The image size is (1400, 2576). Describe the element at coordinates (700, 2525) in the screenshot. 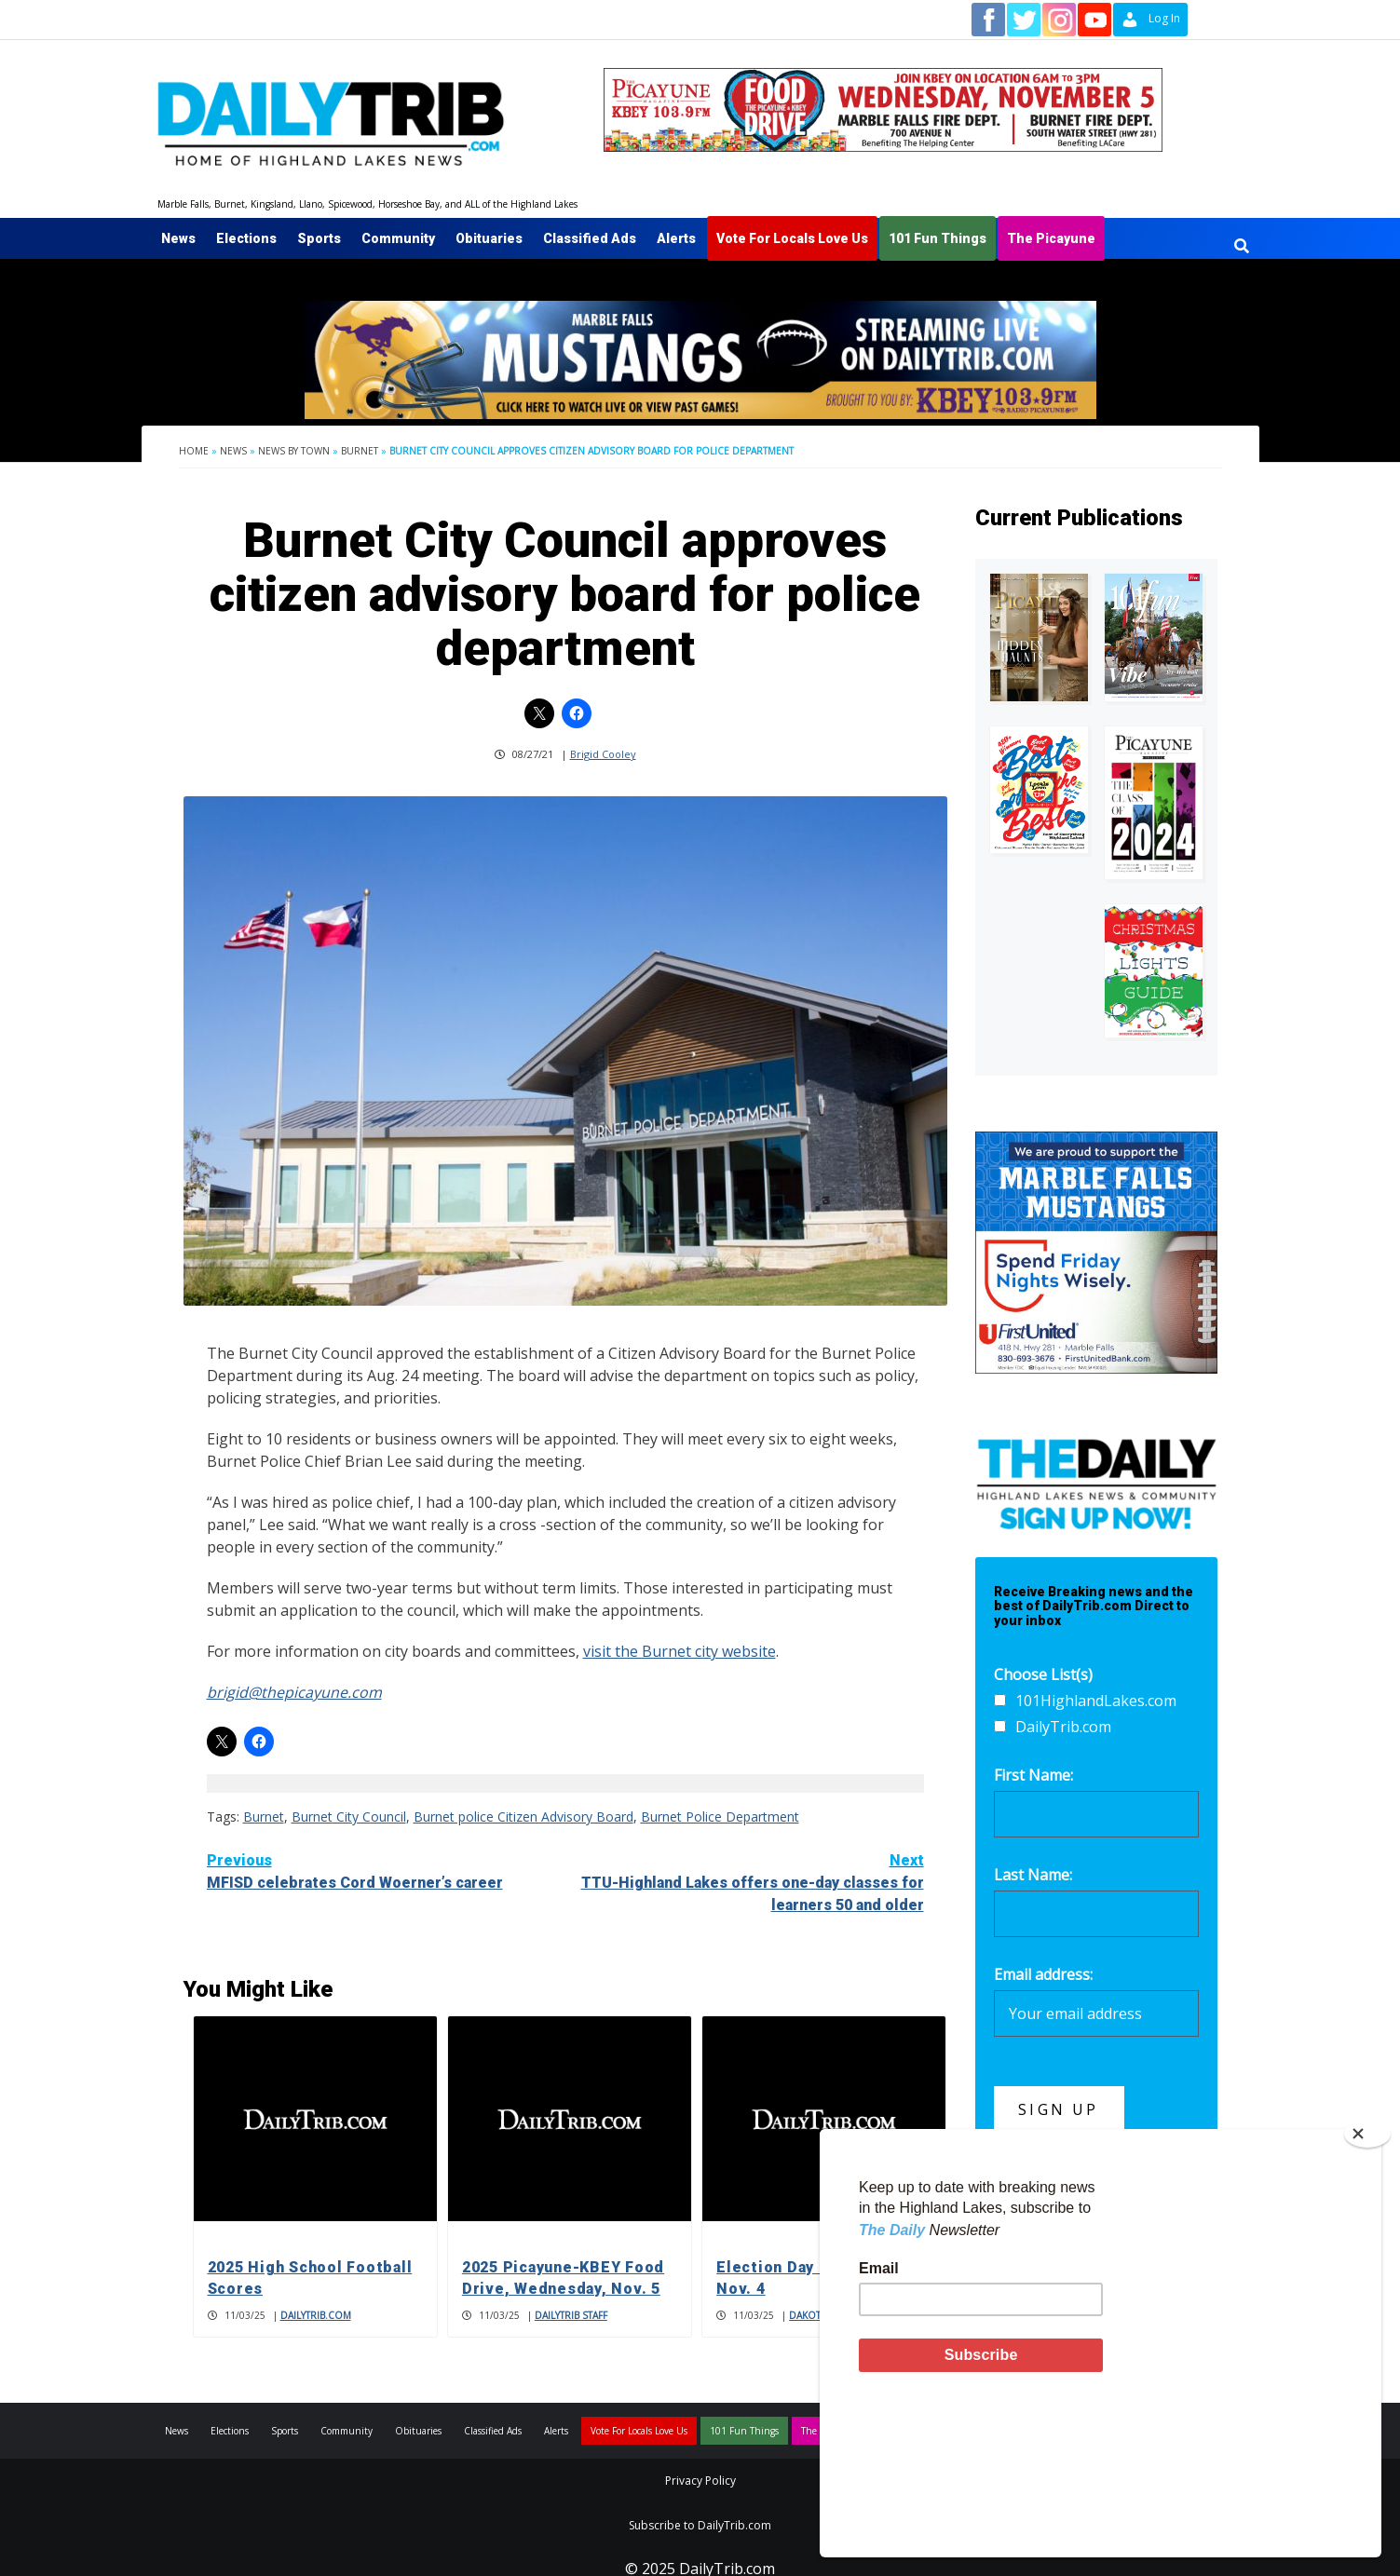

I see `Subscribe to DailyTrib.com` at that location.